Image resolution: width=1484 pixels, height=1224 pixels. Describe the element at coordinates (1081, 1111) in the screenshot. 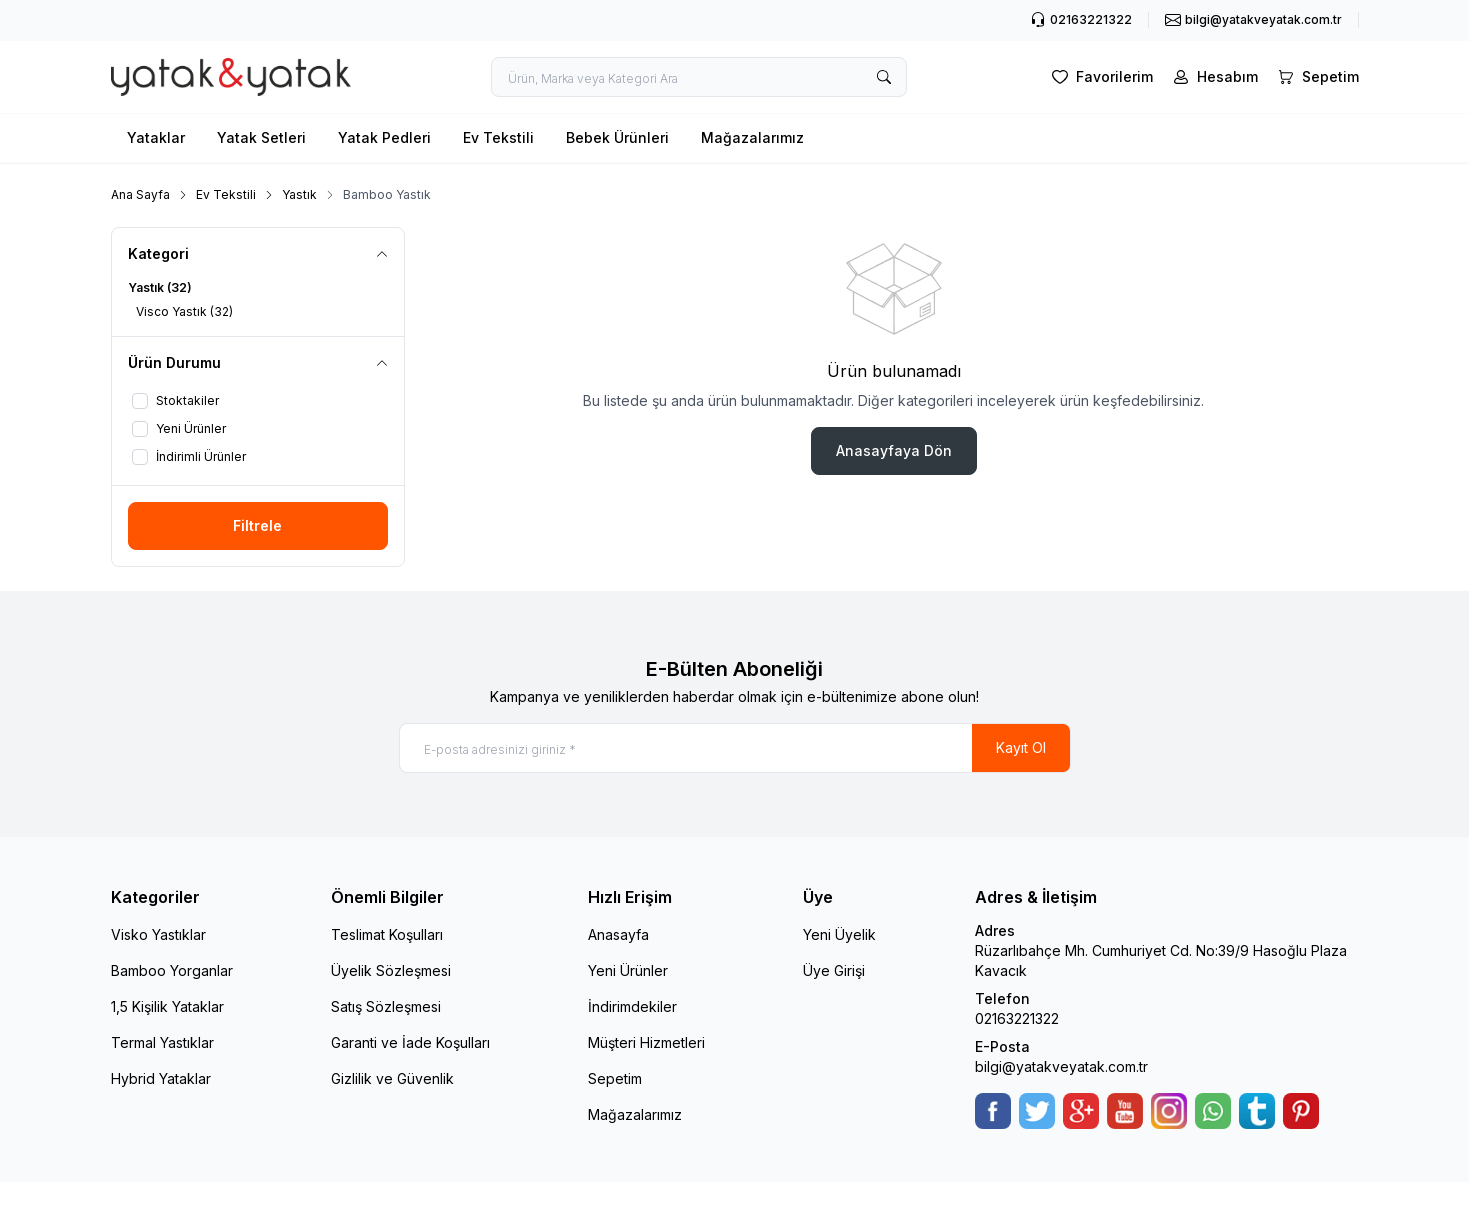

I see `[Google-Plus]` at that location.